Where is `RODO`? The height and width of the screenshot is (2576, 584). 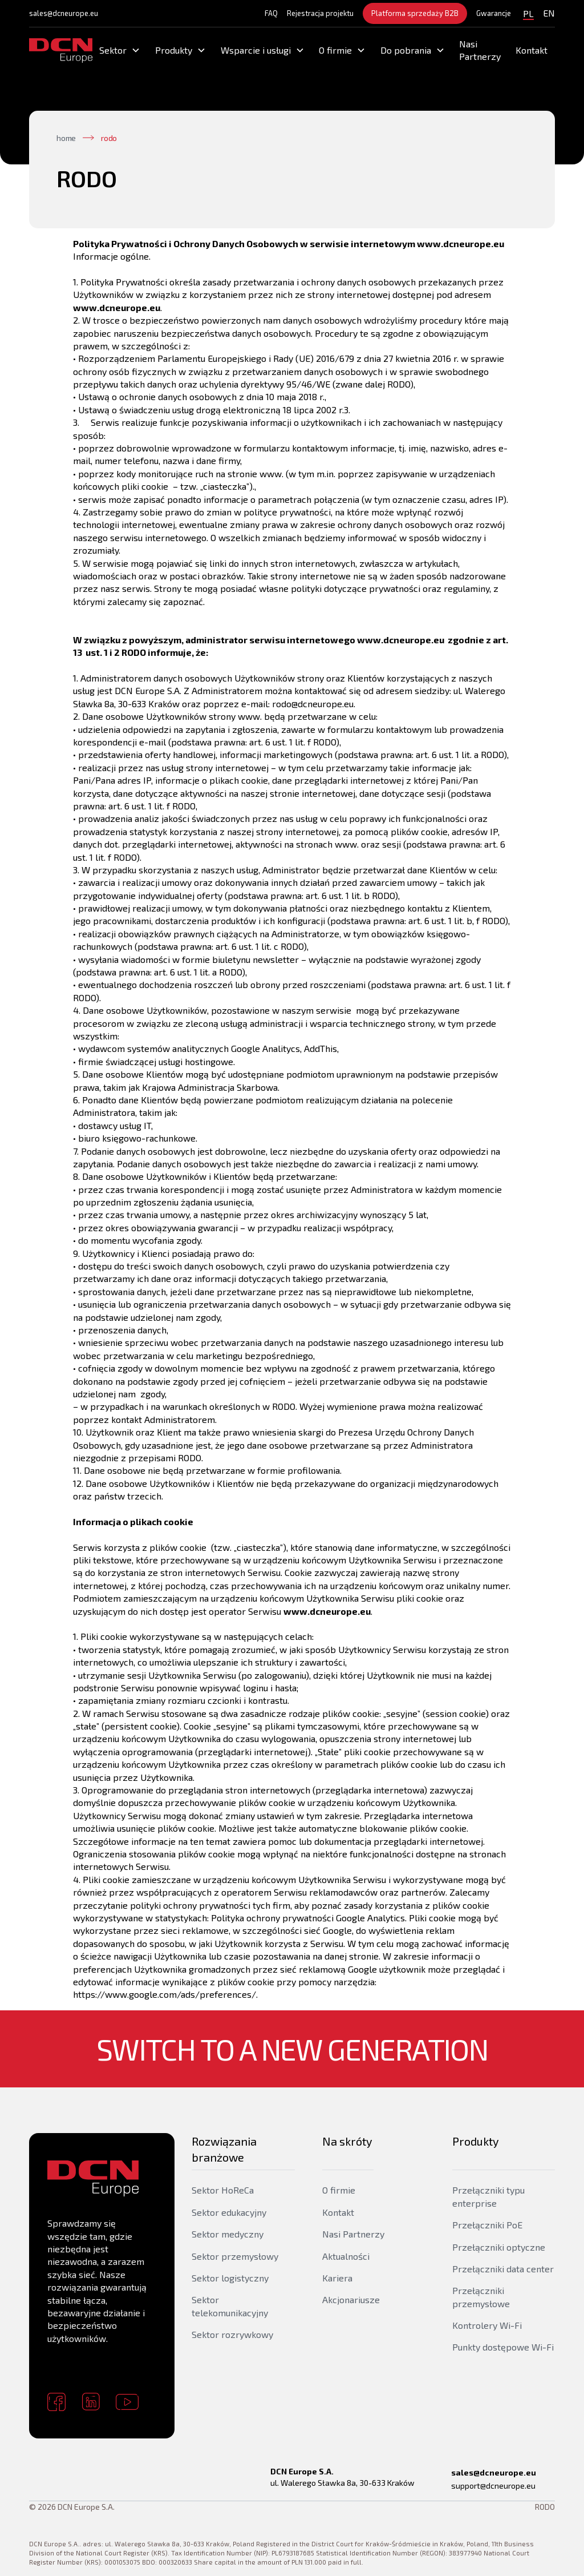 RODO is located at coordinates (545, 2507).